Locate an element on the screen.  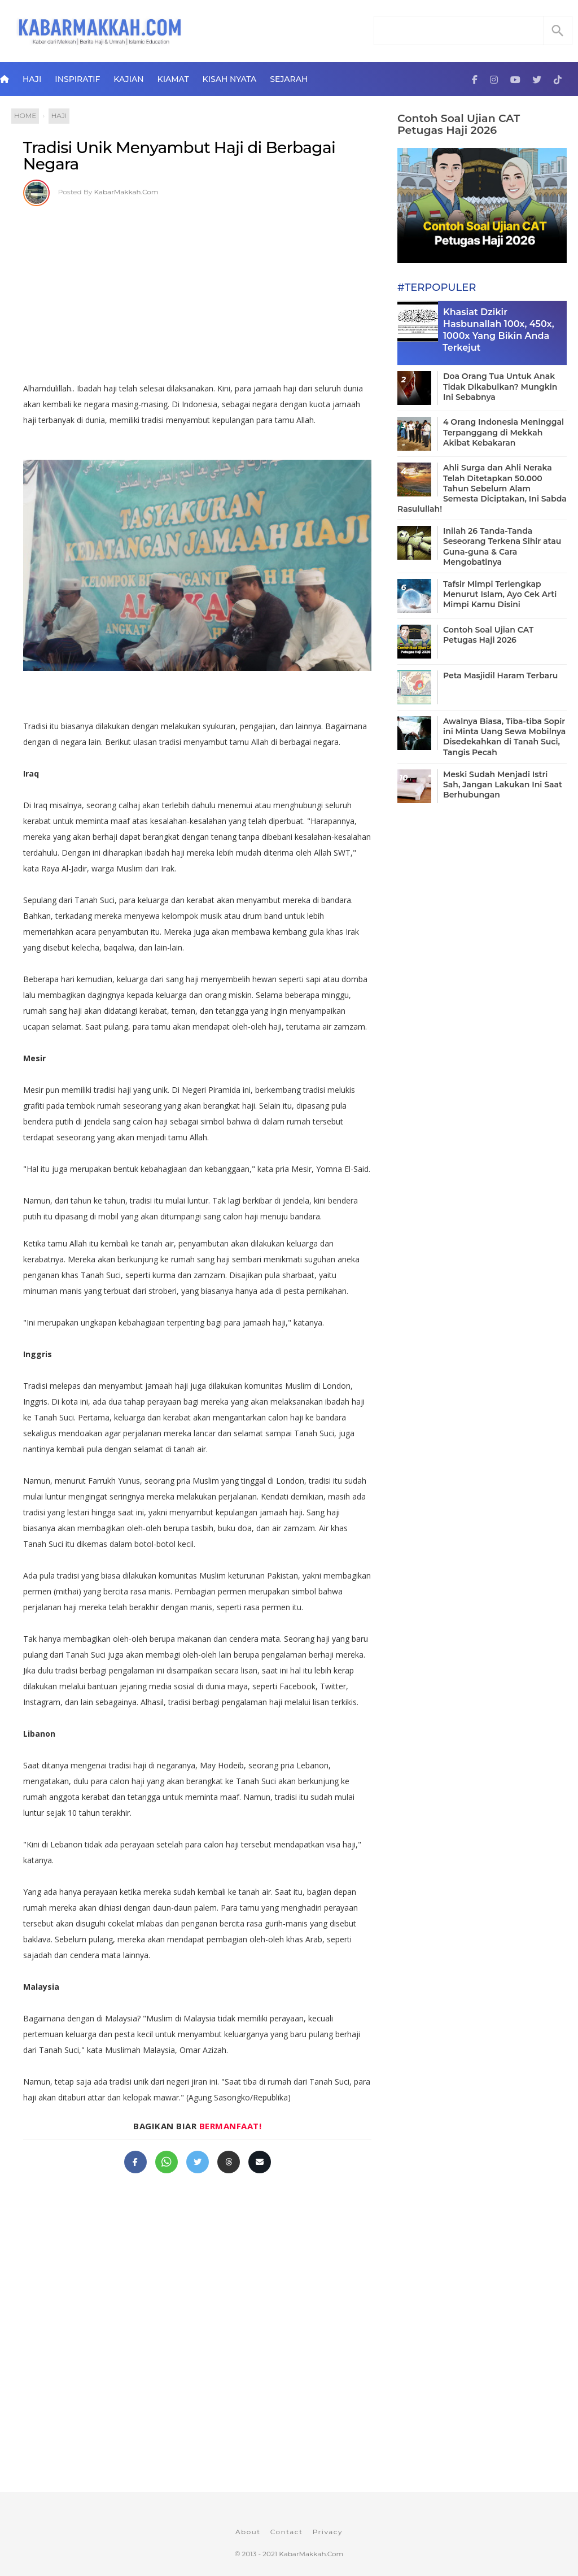
Tradisi Unik Menyambut Haji di Berbagai Negara is located at coordinates (179, 156).